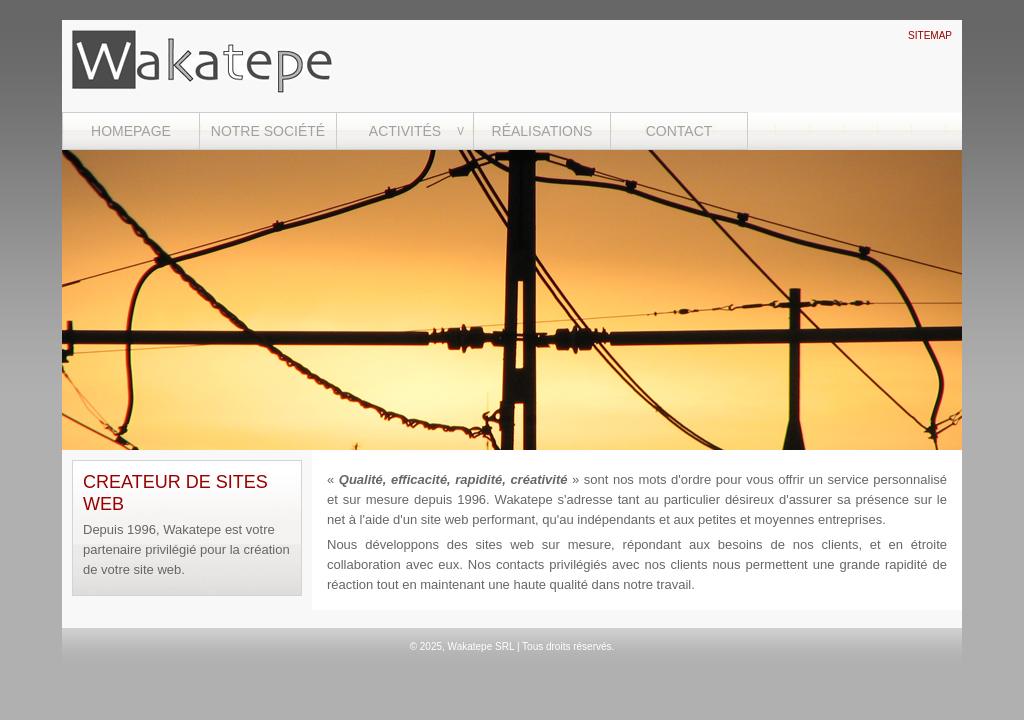  I want to click on RÉALISATIONS, so click(542, 131).